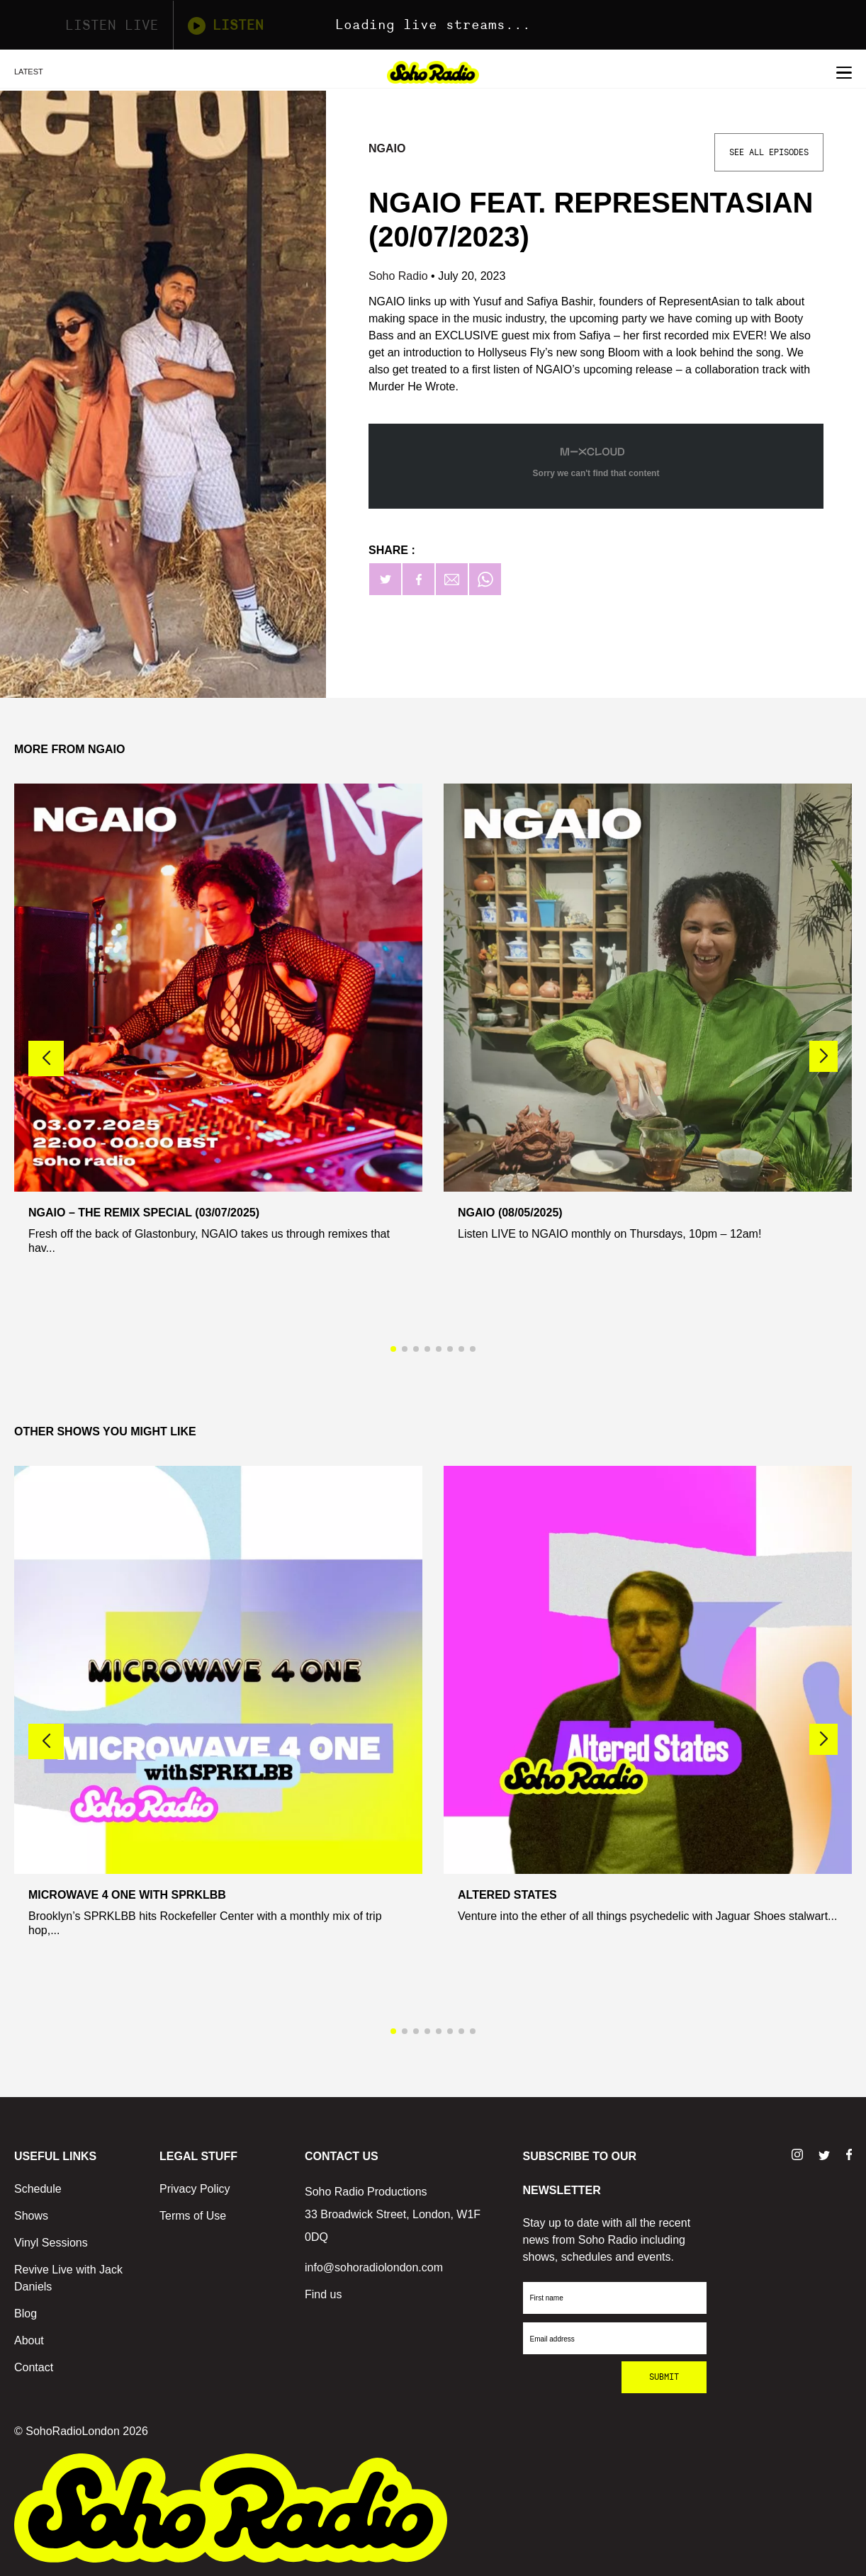 The width and height of the screenshot is (866, 2576). Describe the element at coordinates (192, 2216) in the screenshot. I see `Terms of Use` at that location.